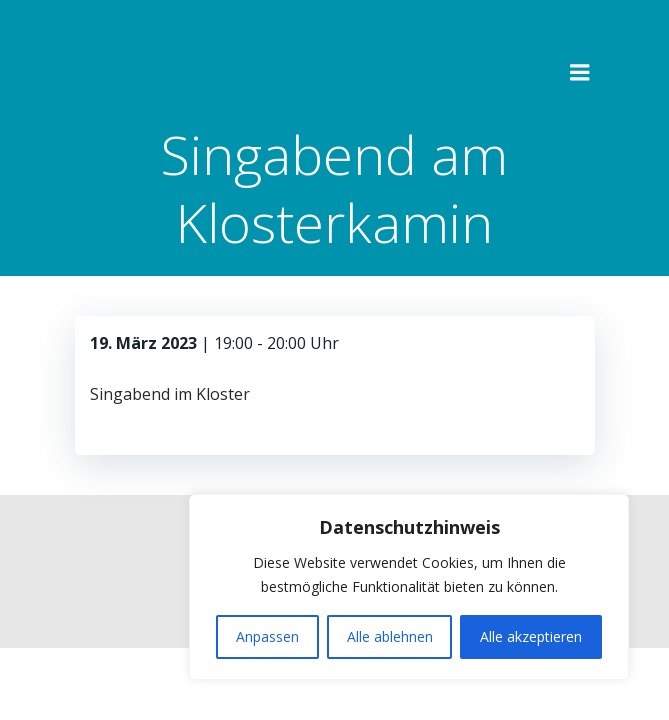 The height and width of the screenshot is (720, 669). I want to click on Alle akzeptieren, so click(531, 636).